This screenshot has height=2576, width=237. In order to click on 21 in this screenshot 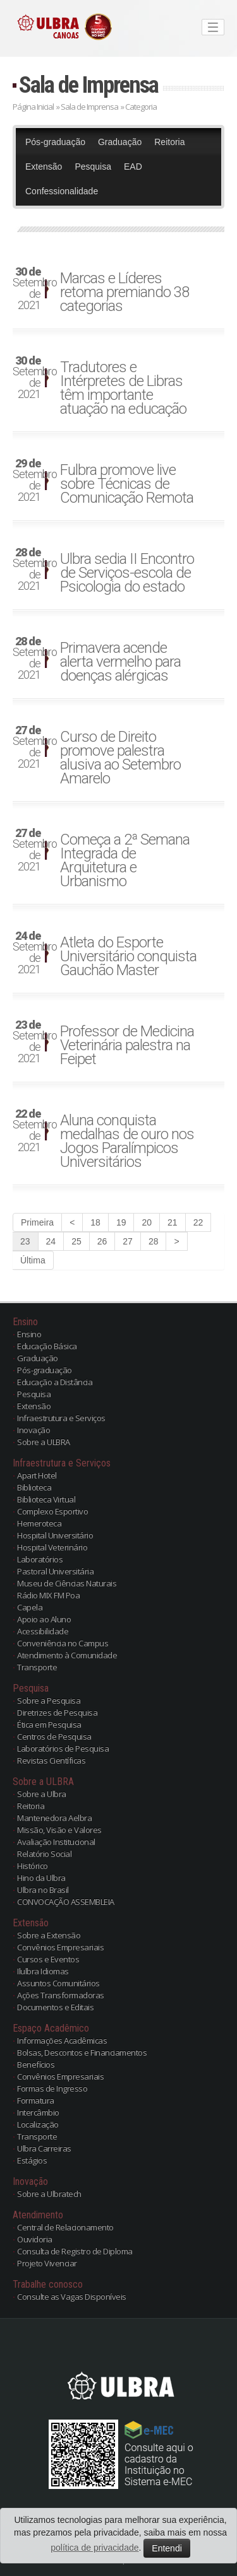, I will do `click(172, 1222)`.